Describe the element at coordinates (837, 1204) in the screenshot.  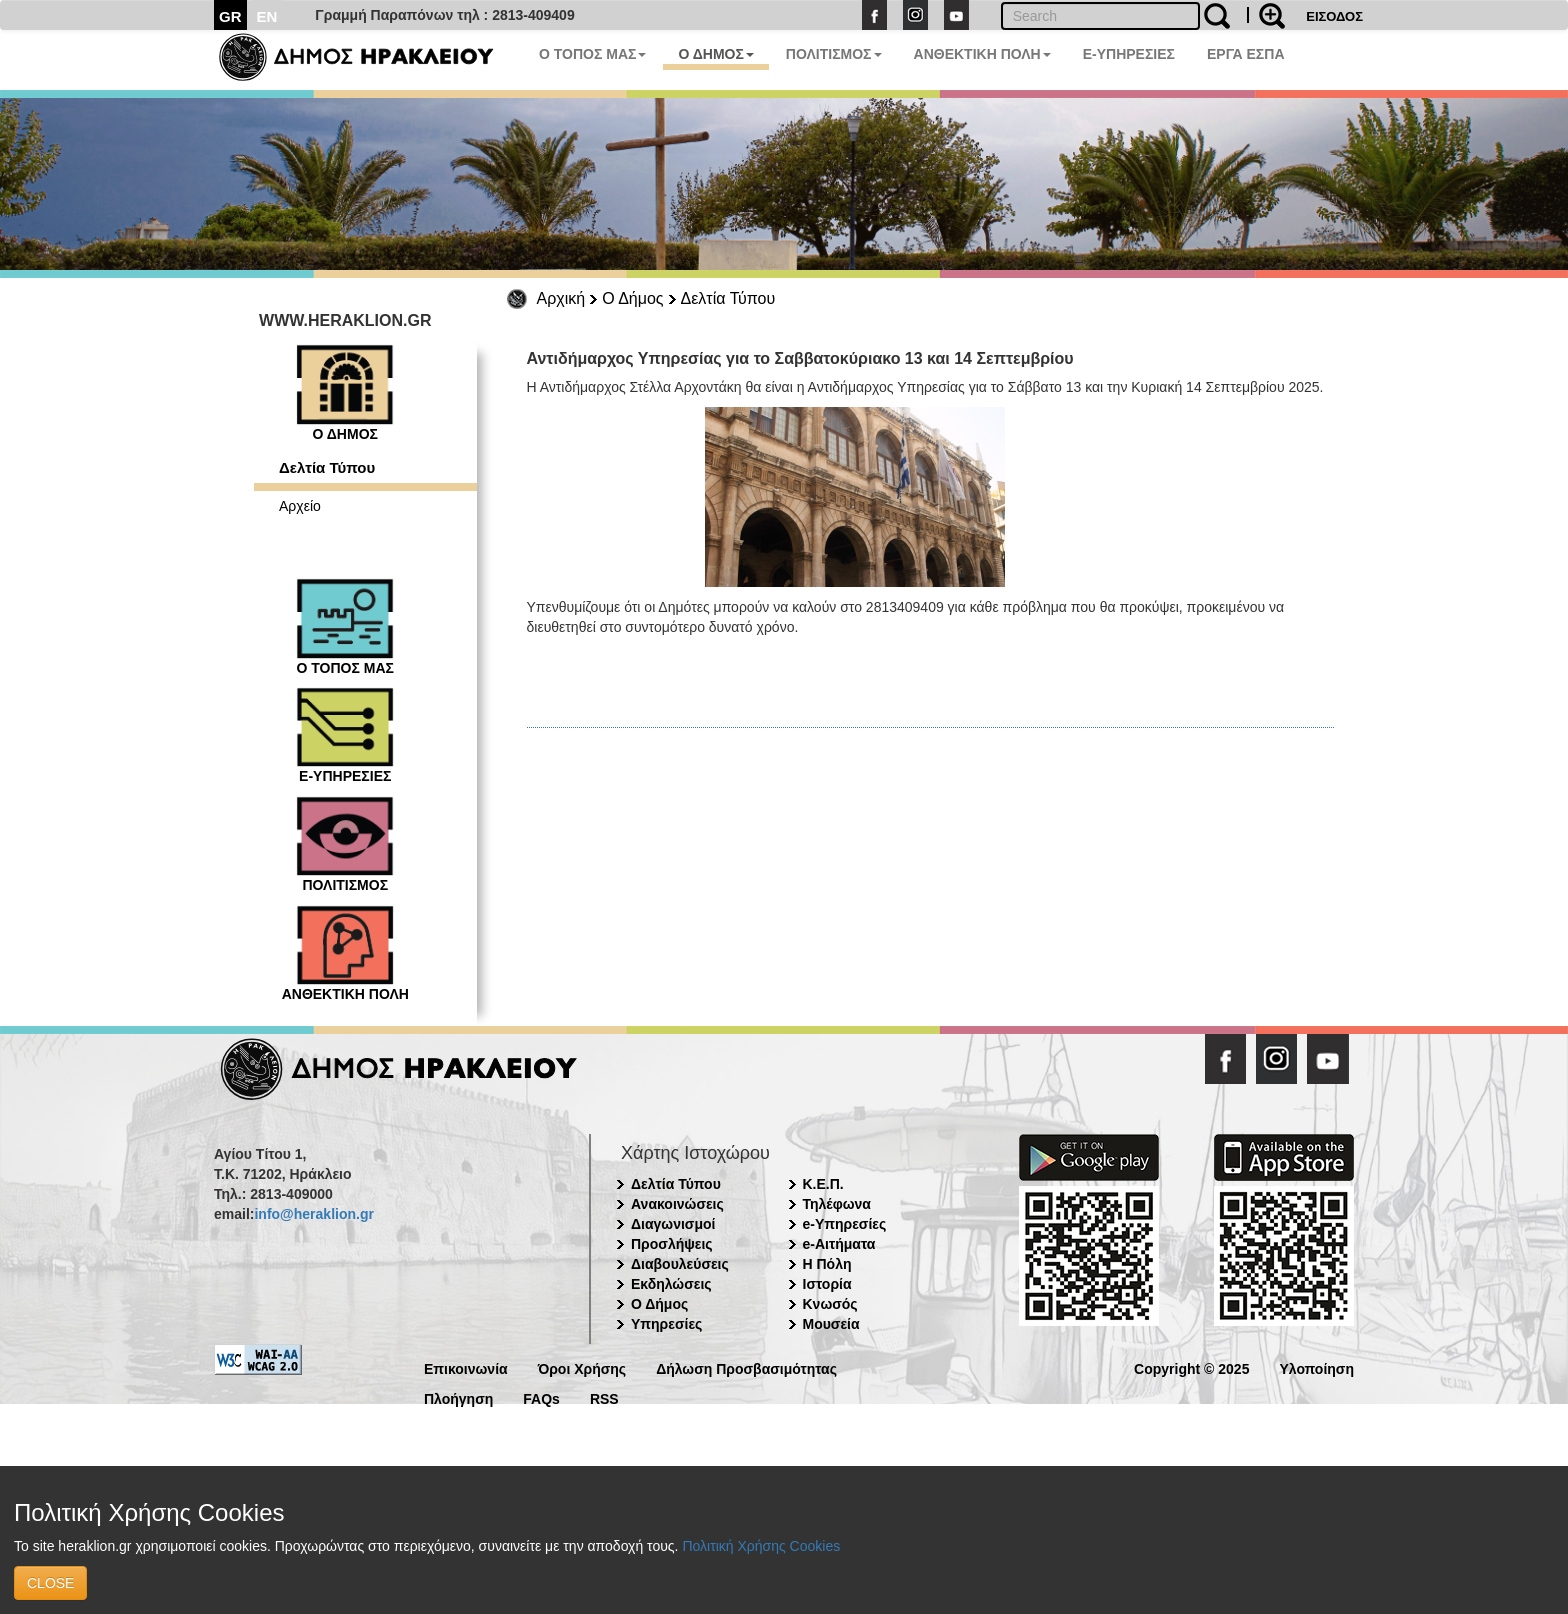
I see `Τηλέφωνα` at that location.